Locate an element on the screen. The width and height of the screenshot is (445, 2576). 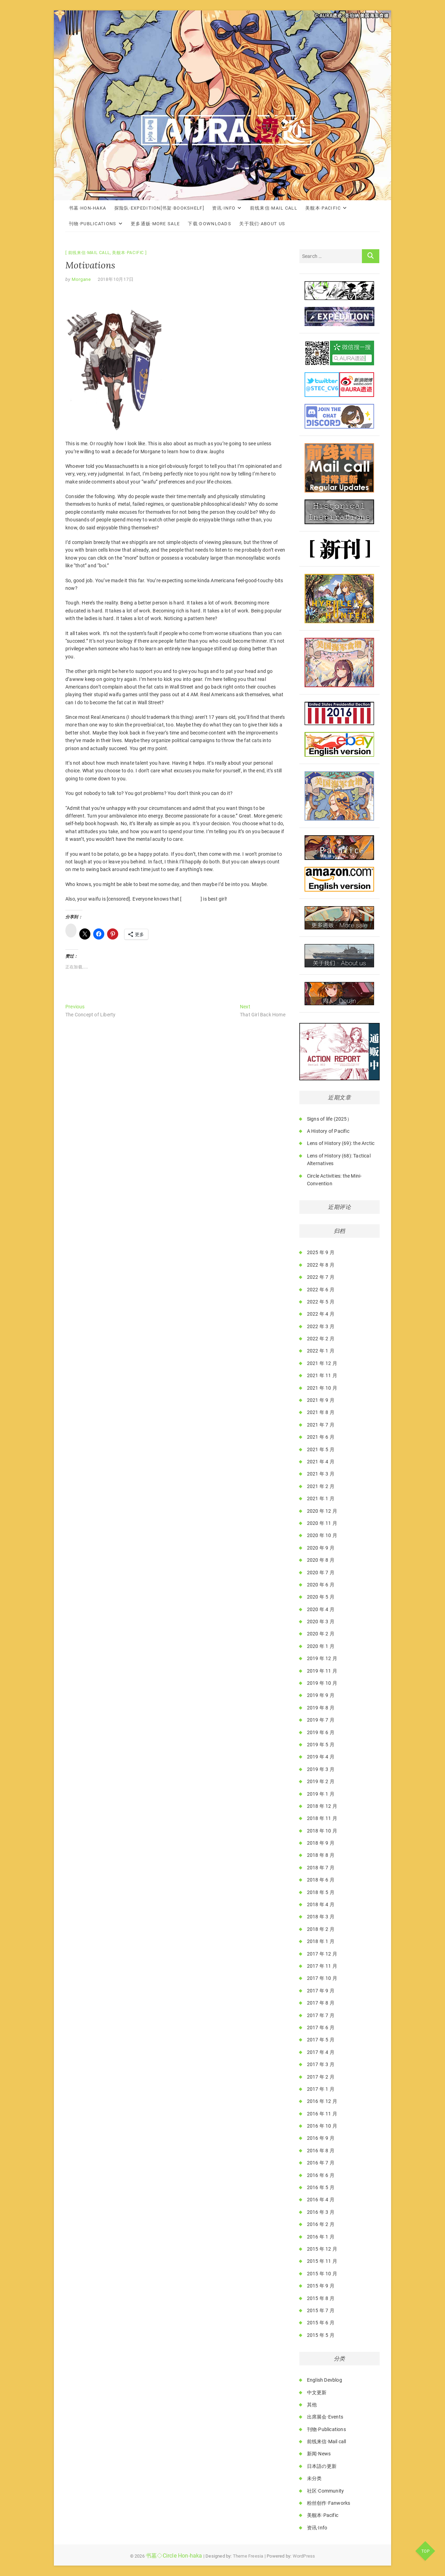
2019 年 12 月 is located at coordinates (322, 1658).